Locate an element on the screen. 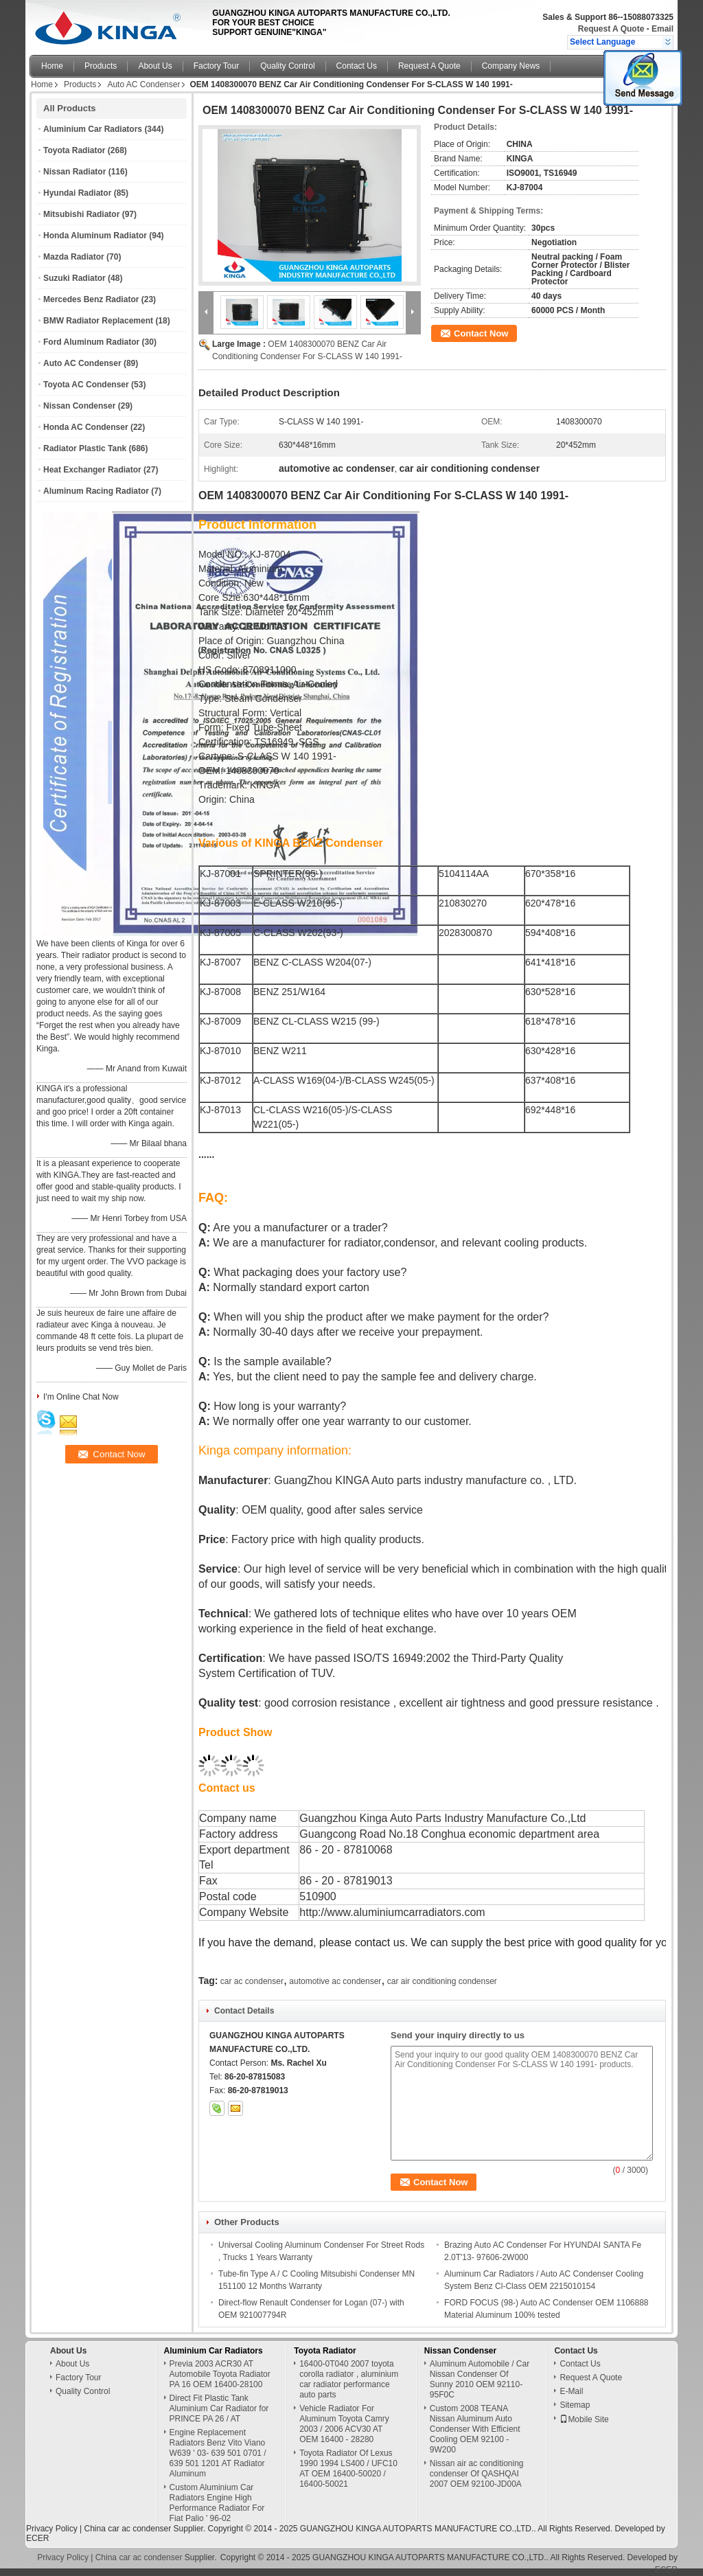 The image size is (703, 2576). Direct Fit Plastic Tank Aluminium Car Radiator for PRINCE PA 26 / AT is located at coordinates (219, 2408).